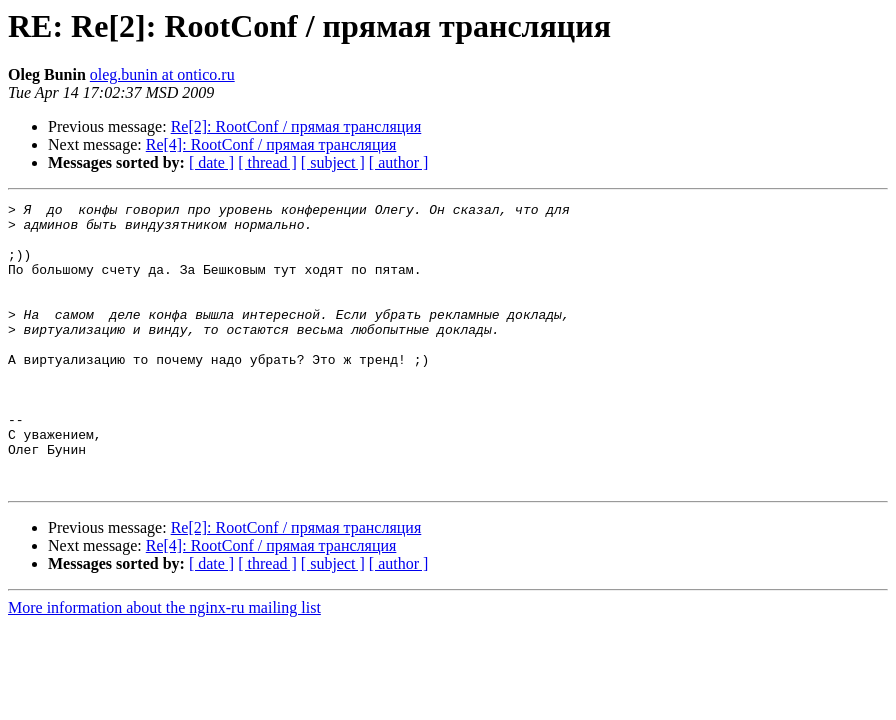 The height and width of the screenshot is (720, 896). What do you see at coordinates (333, 162) in the screenshot?
I see `[ subject ]` at bounding box center [333, 162].